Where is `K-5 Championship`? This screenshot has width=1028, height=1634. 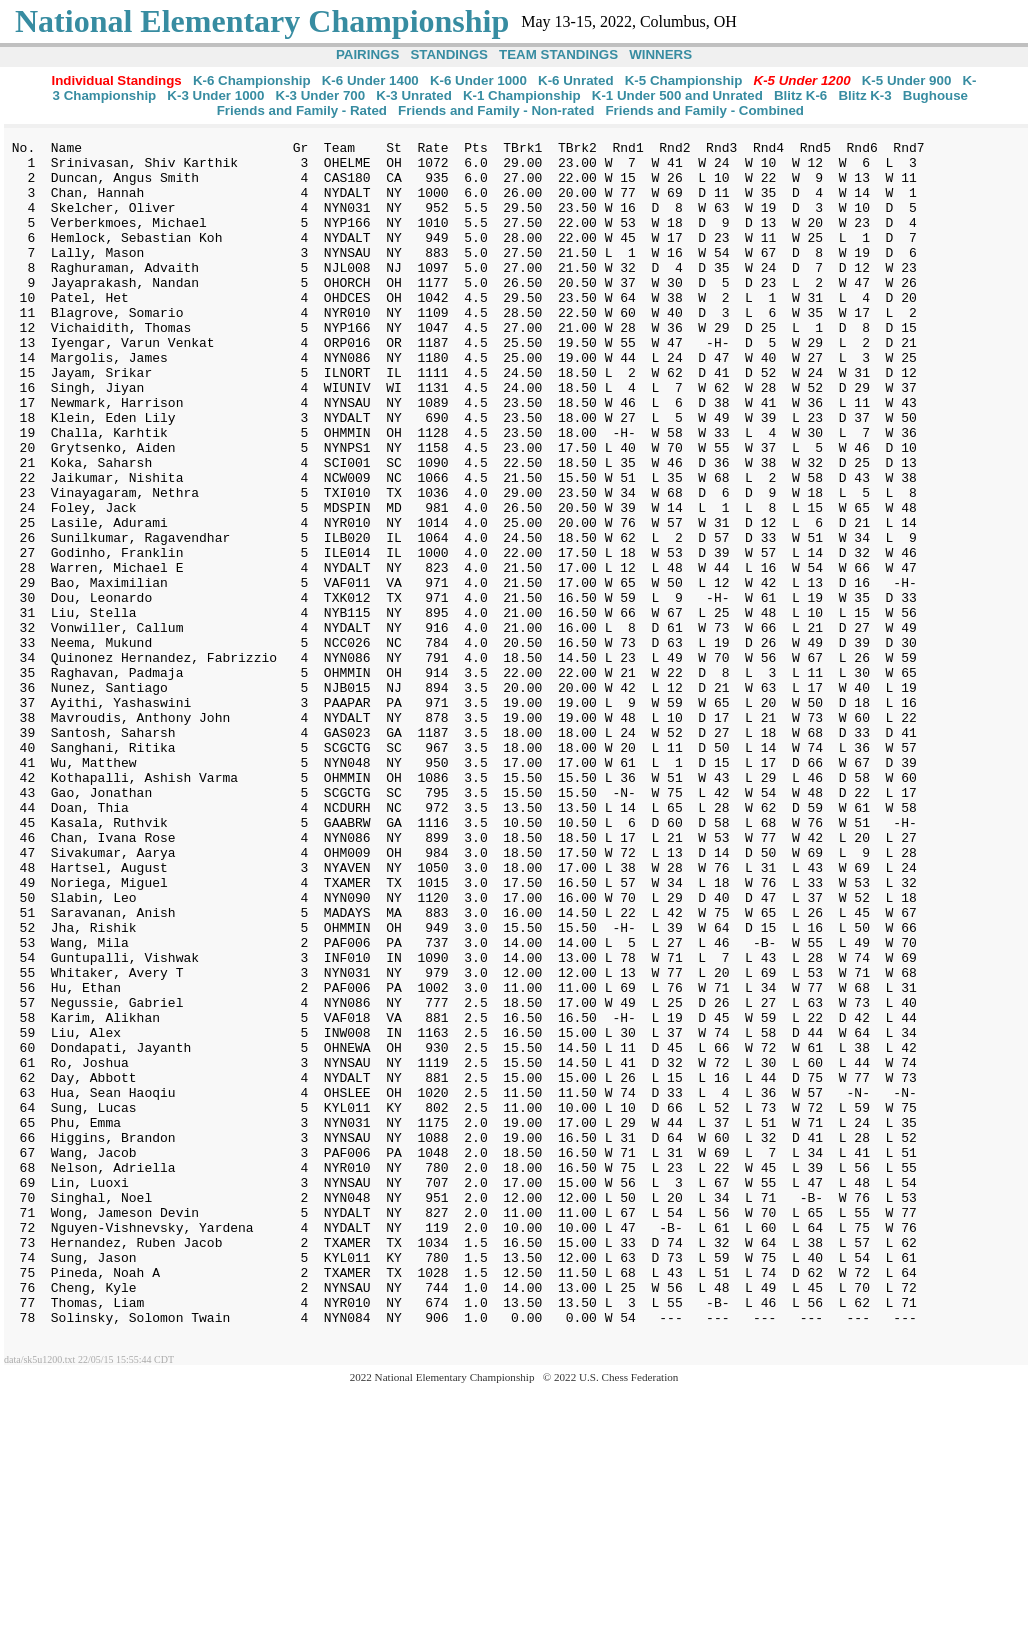 K-5 Championship is located at coordinates (684, 80).